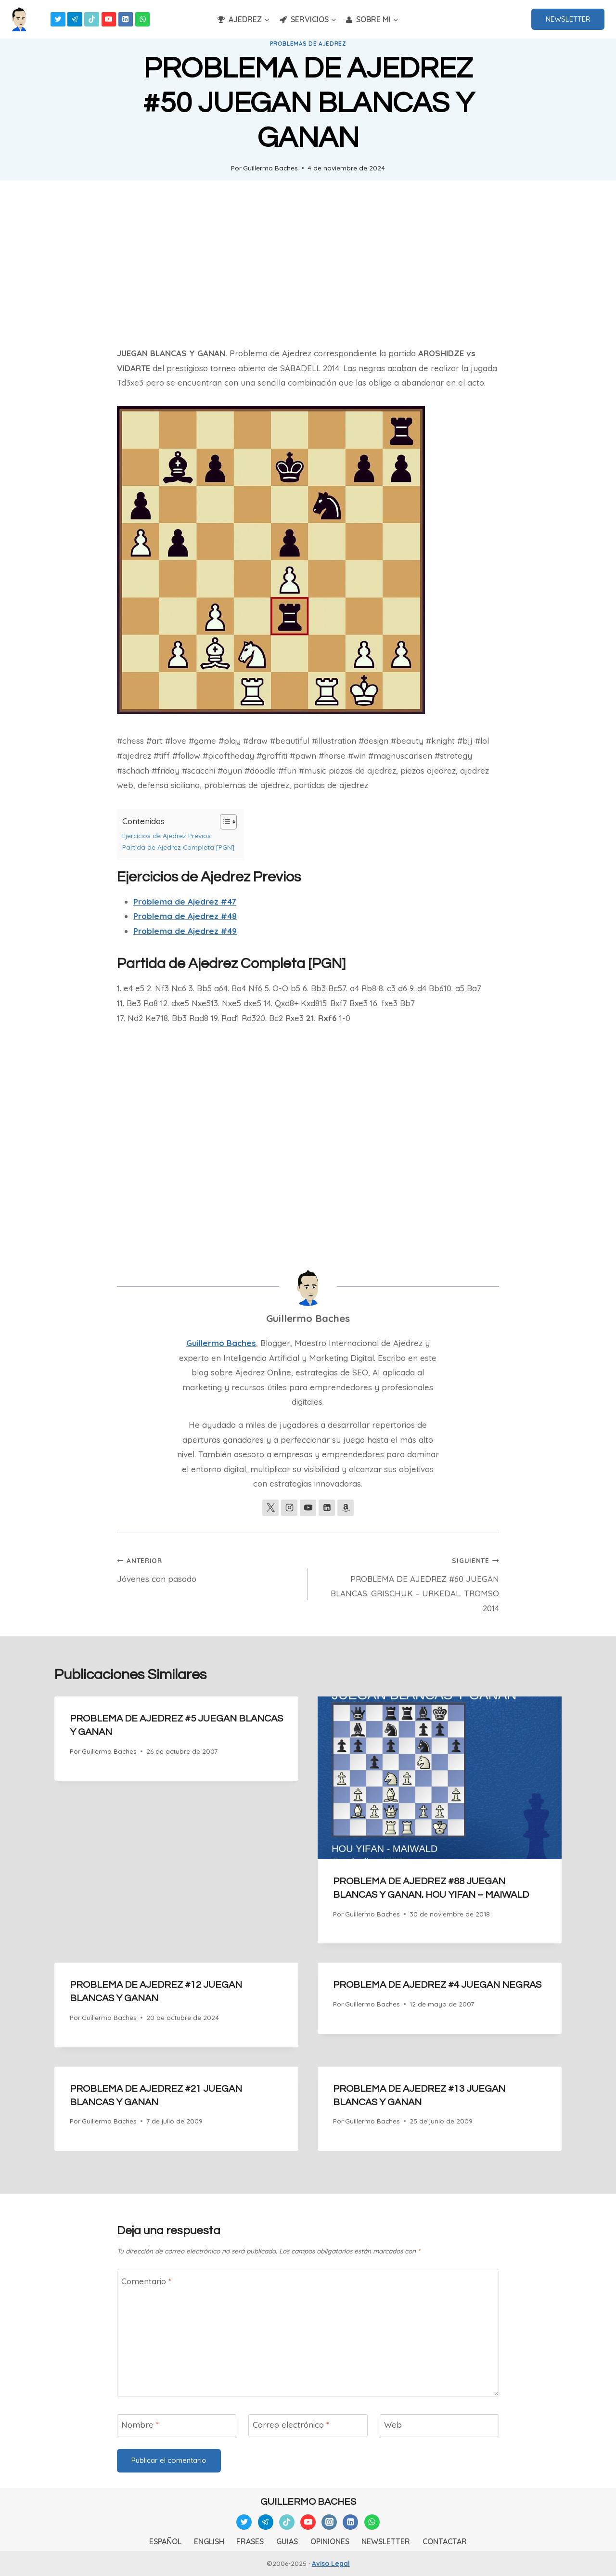  I want to click on [YouTube], so click(109, 19).